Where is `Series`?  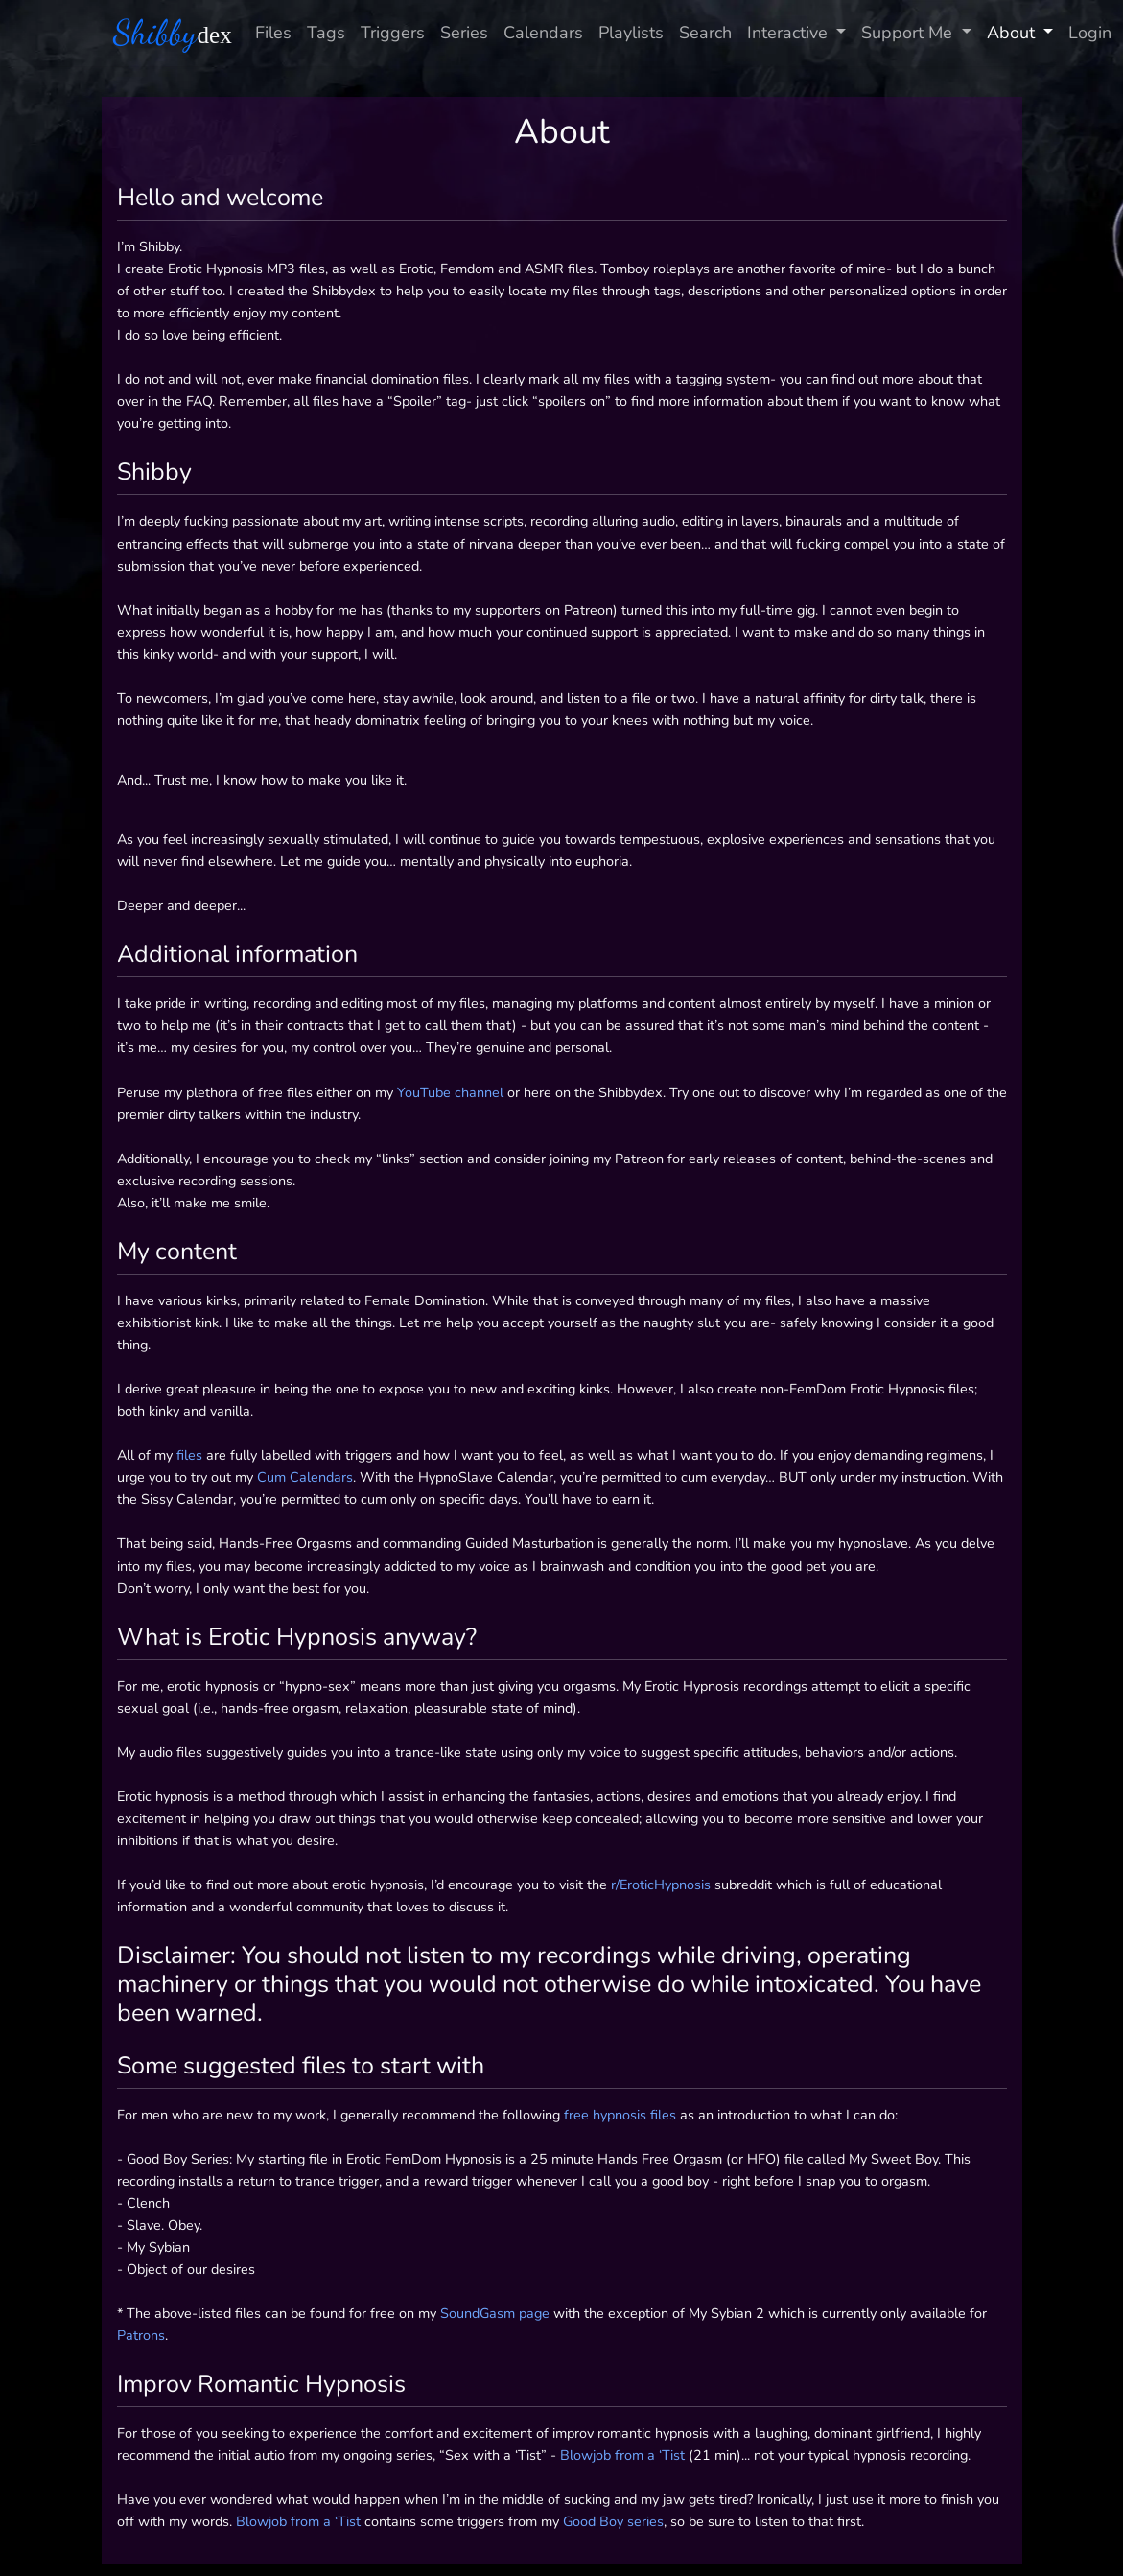
Series is located at coordinates (464, 32).